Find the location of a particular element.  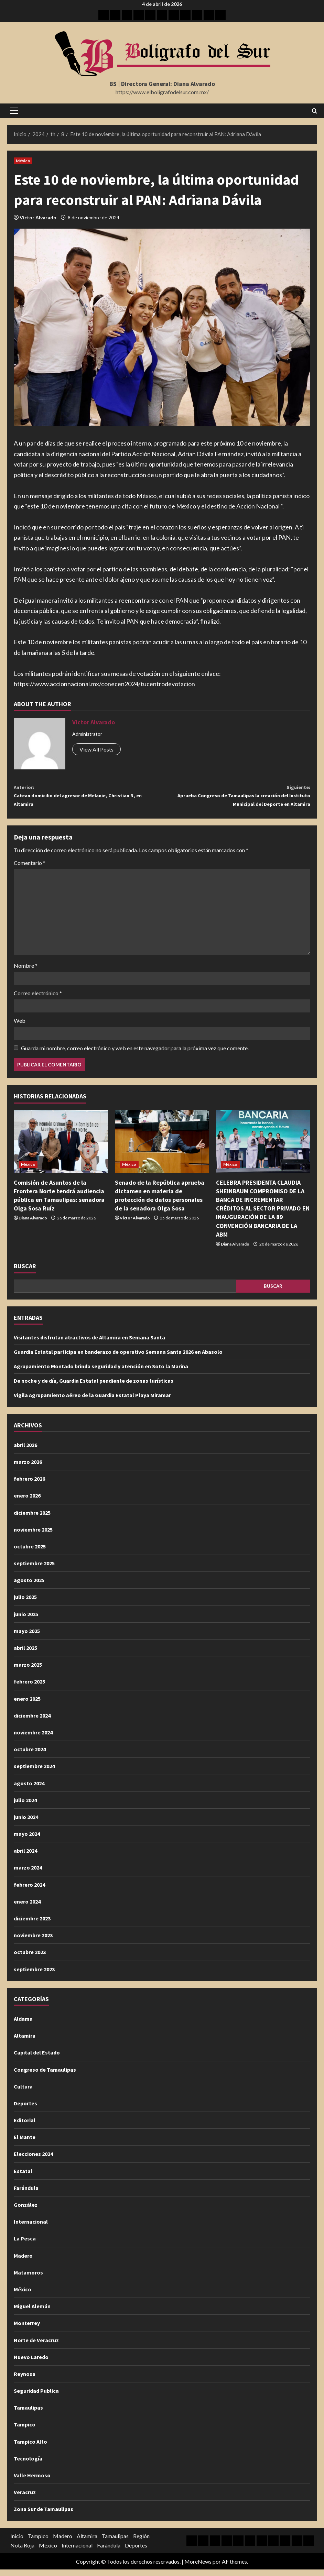

Estatal is located at coordinates (23, 2177).